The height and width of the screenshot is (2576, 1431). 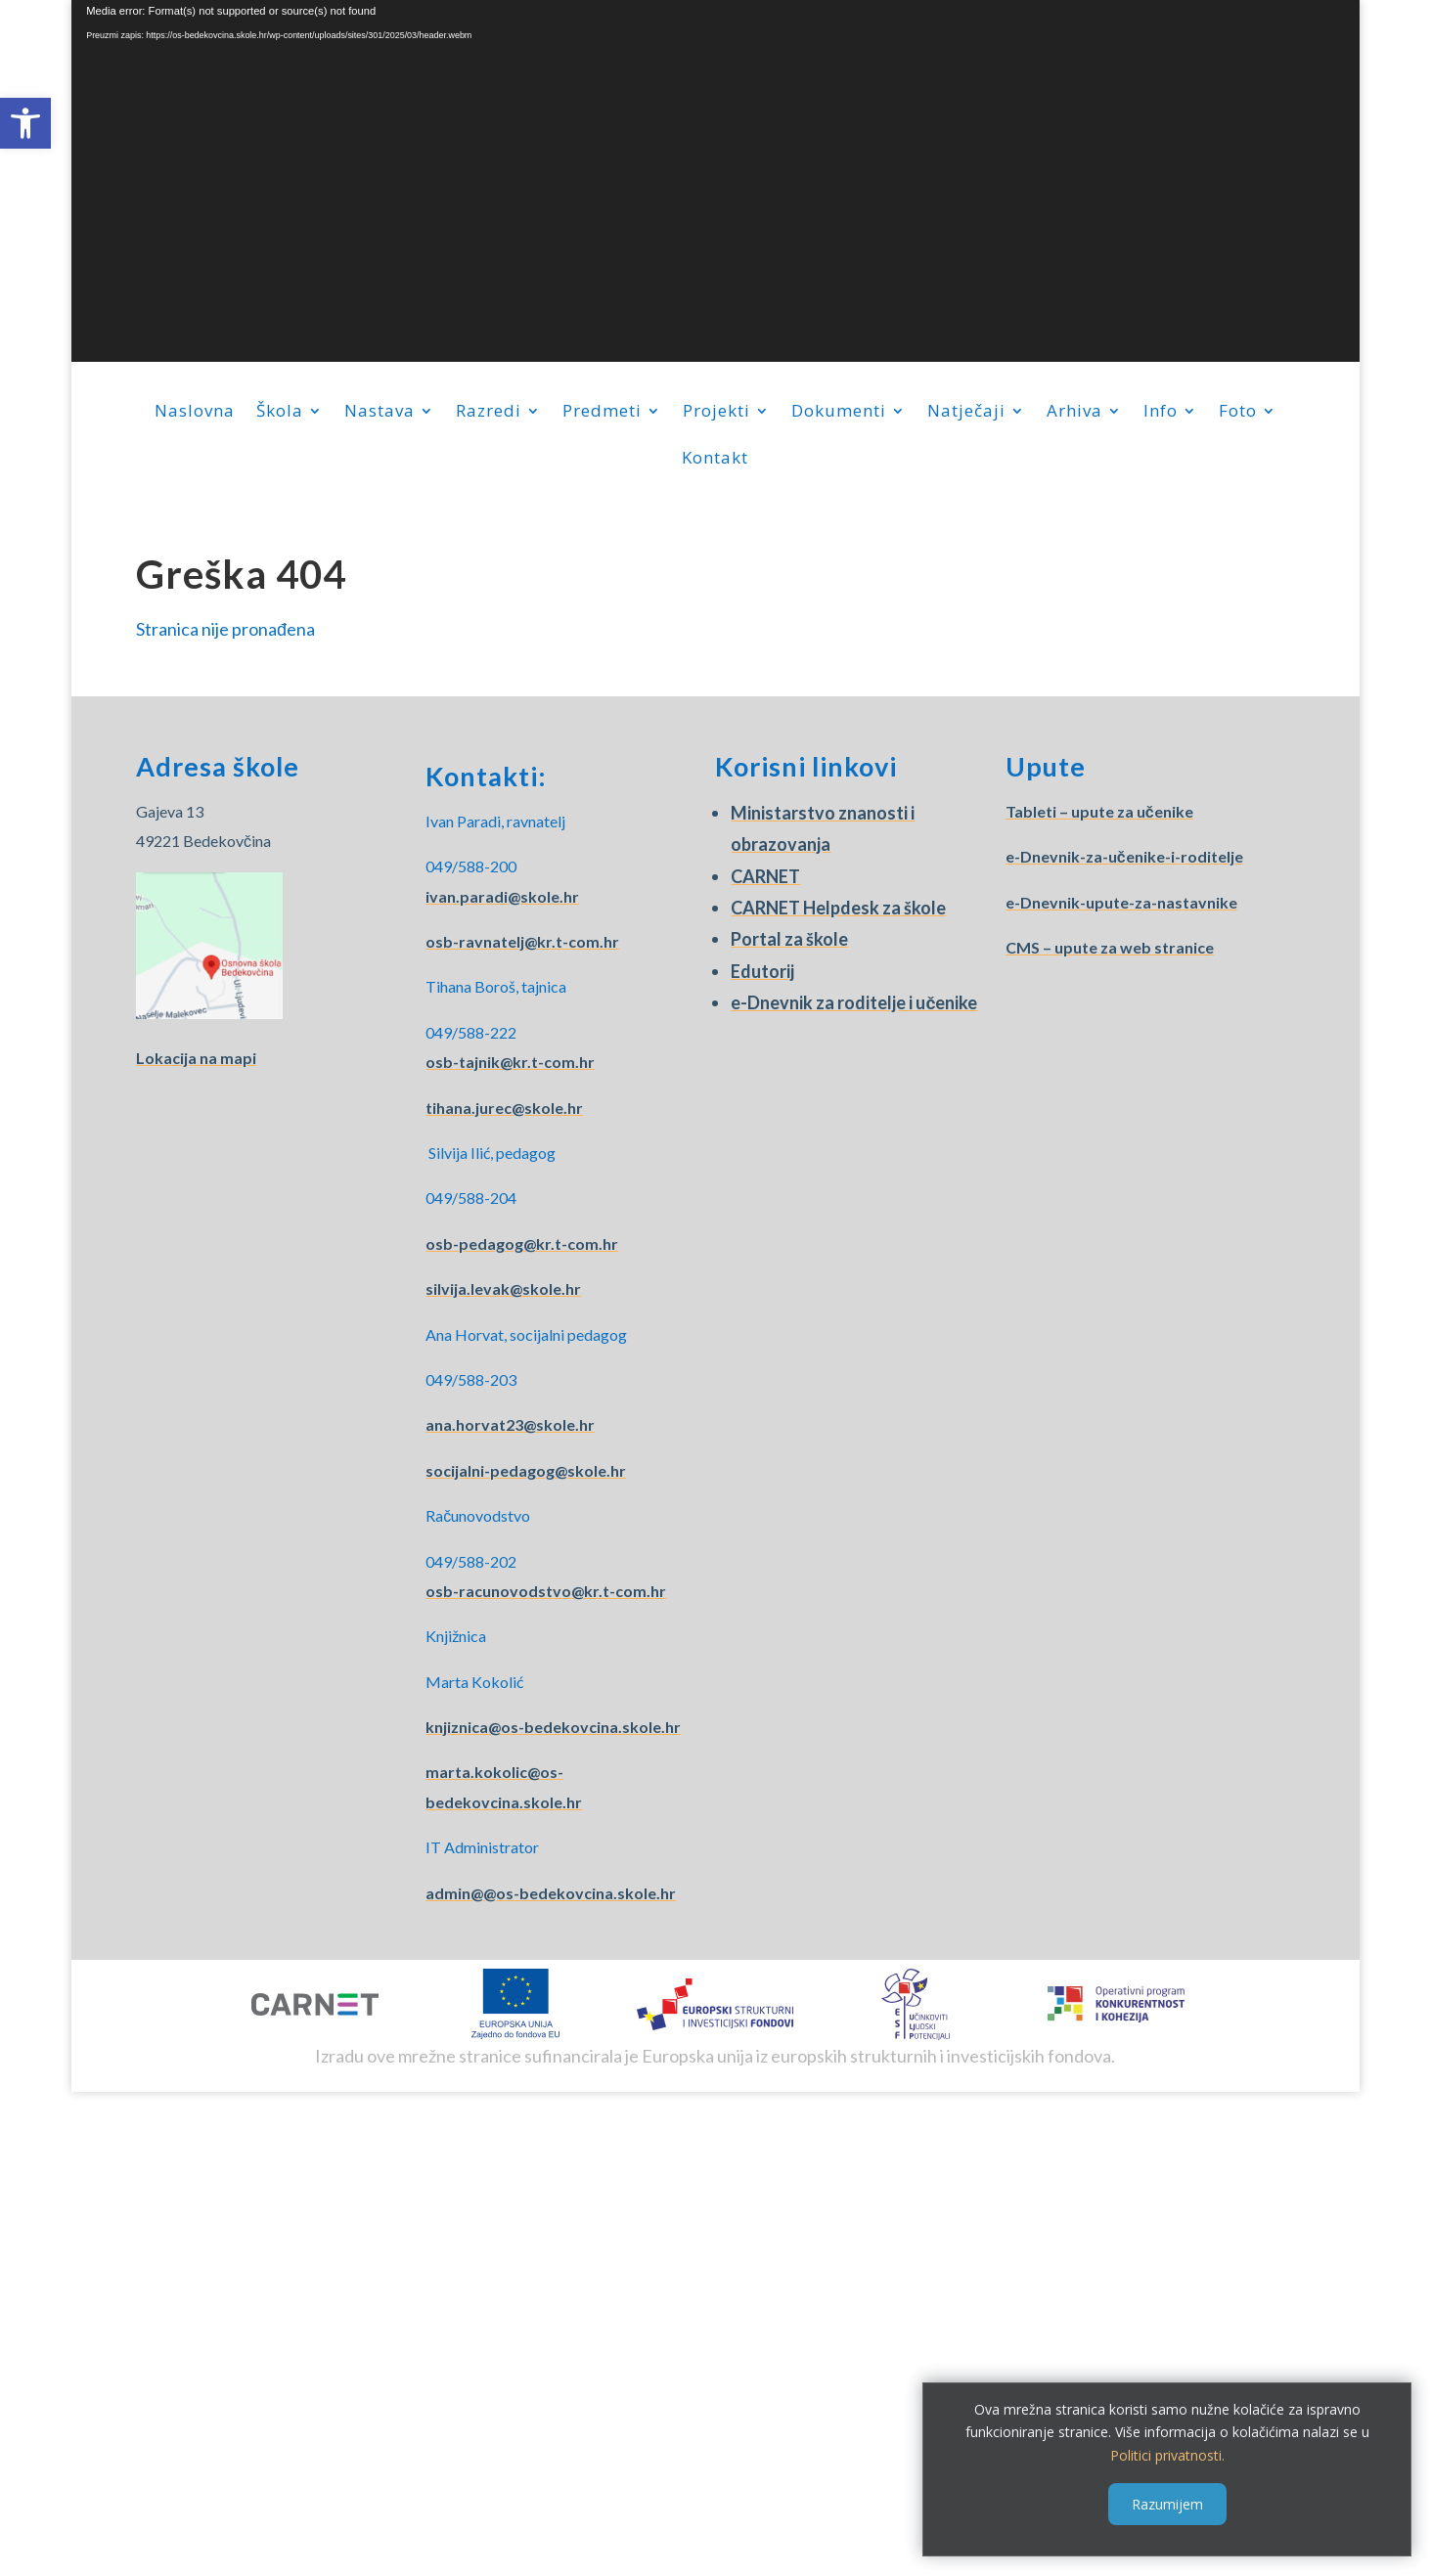 I want to click on Info, so click(x=1160, y=413).